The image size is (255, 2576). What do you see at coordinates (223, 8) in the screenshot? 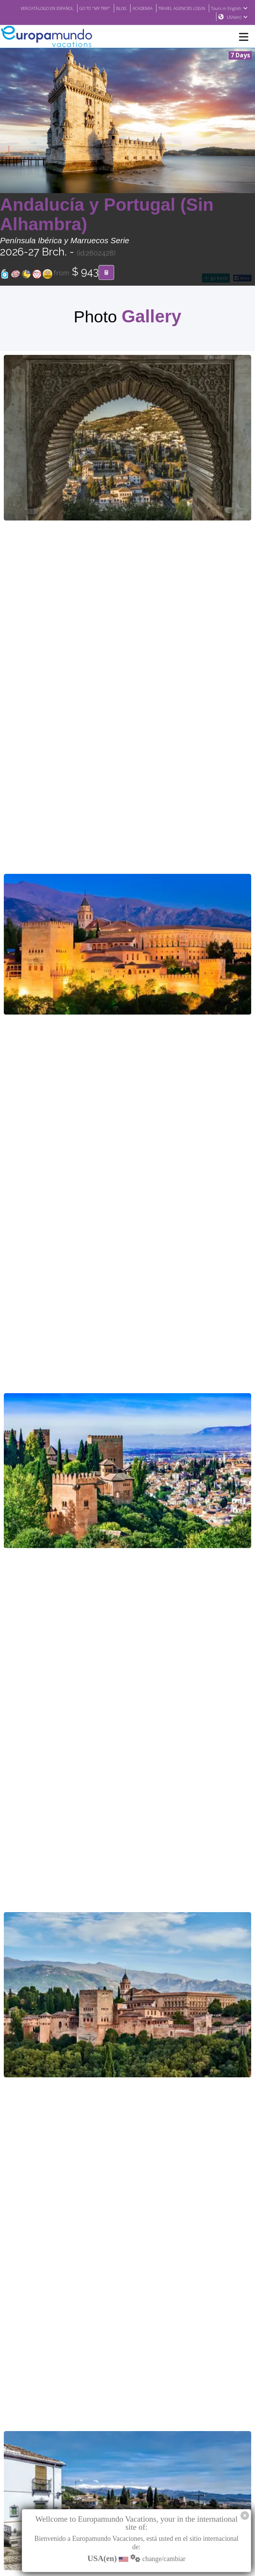
I see `TRAVEL AGENCIES LOGIN` at bounding box center [223, 8].